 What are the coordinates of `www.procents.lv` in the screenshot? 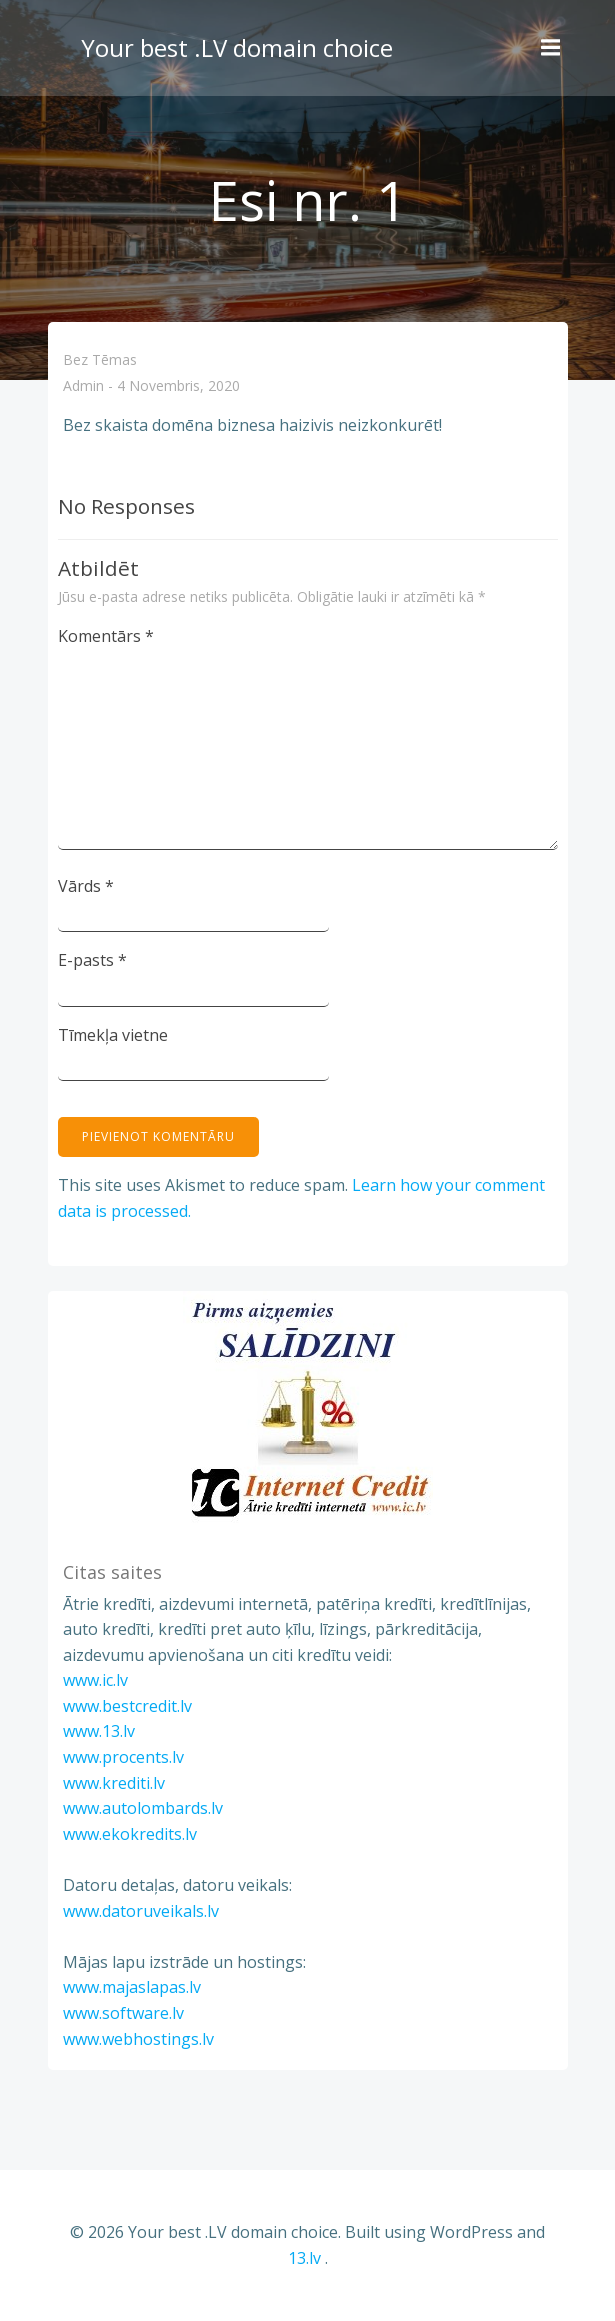 It's located at (123, 1757).